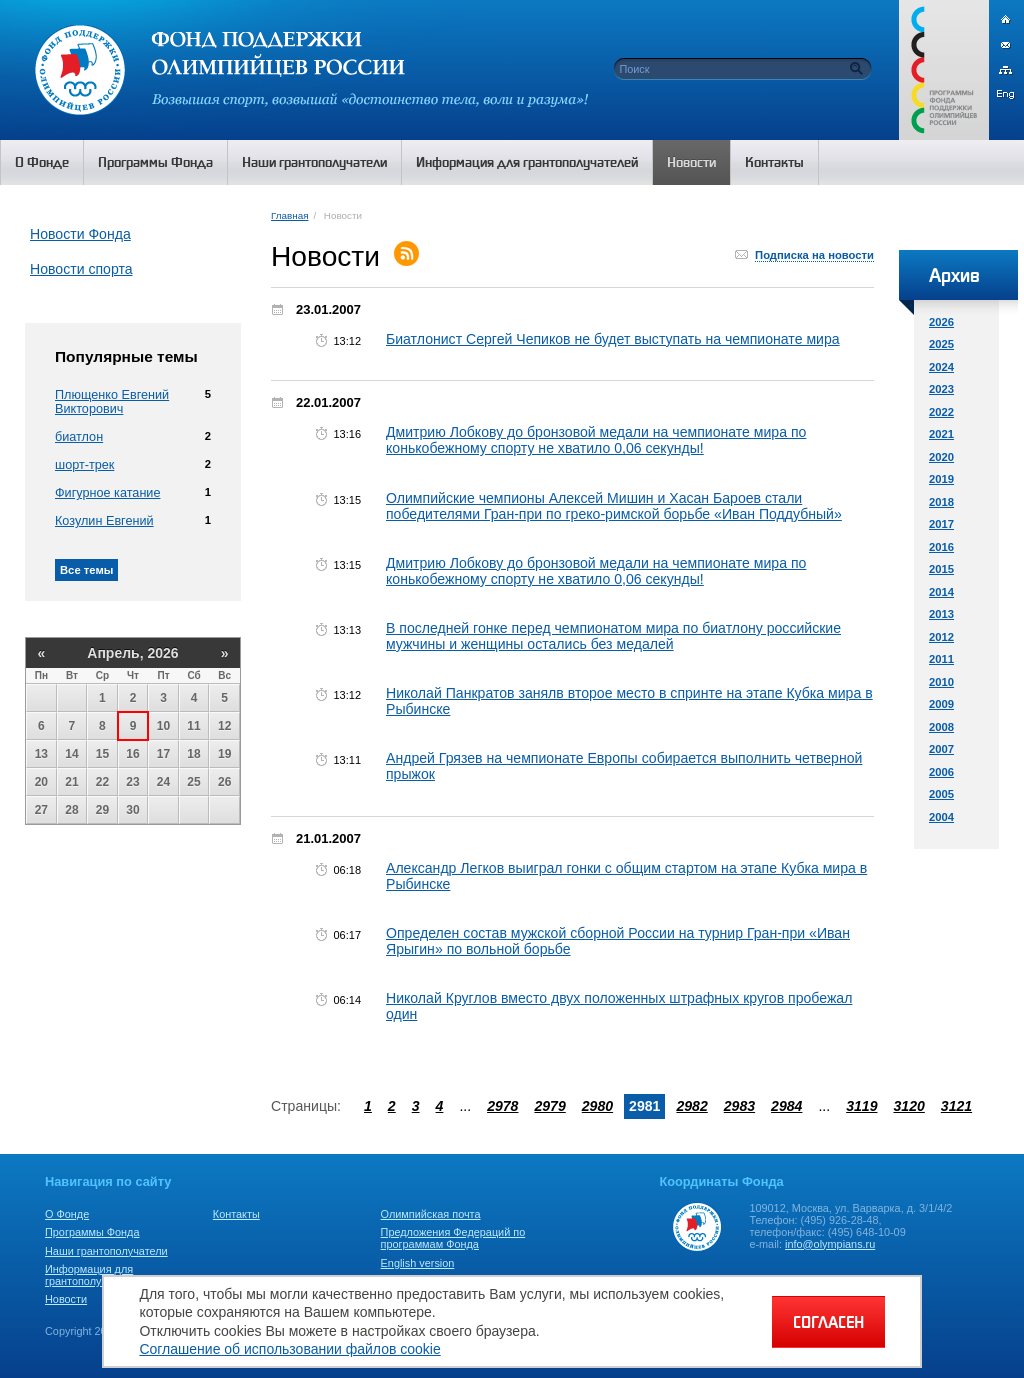 The height and width of the screenshot is (1378, 1024). What do you see at coordinates (941, 524) in the screenshot?
I see `2017` at bounding box center [941, 524].